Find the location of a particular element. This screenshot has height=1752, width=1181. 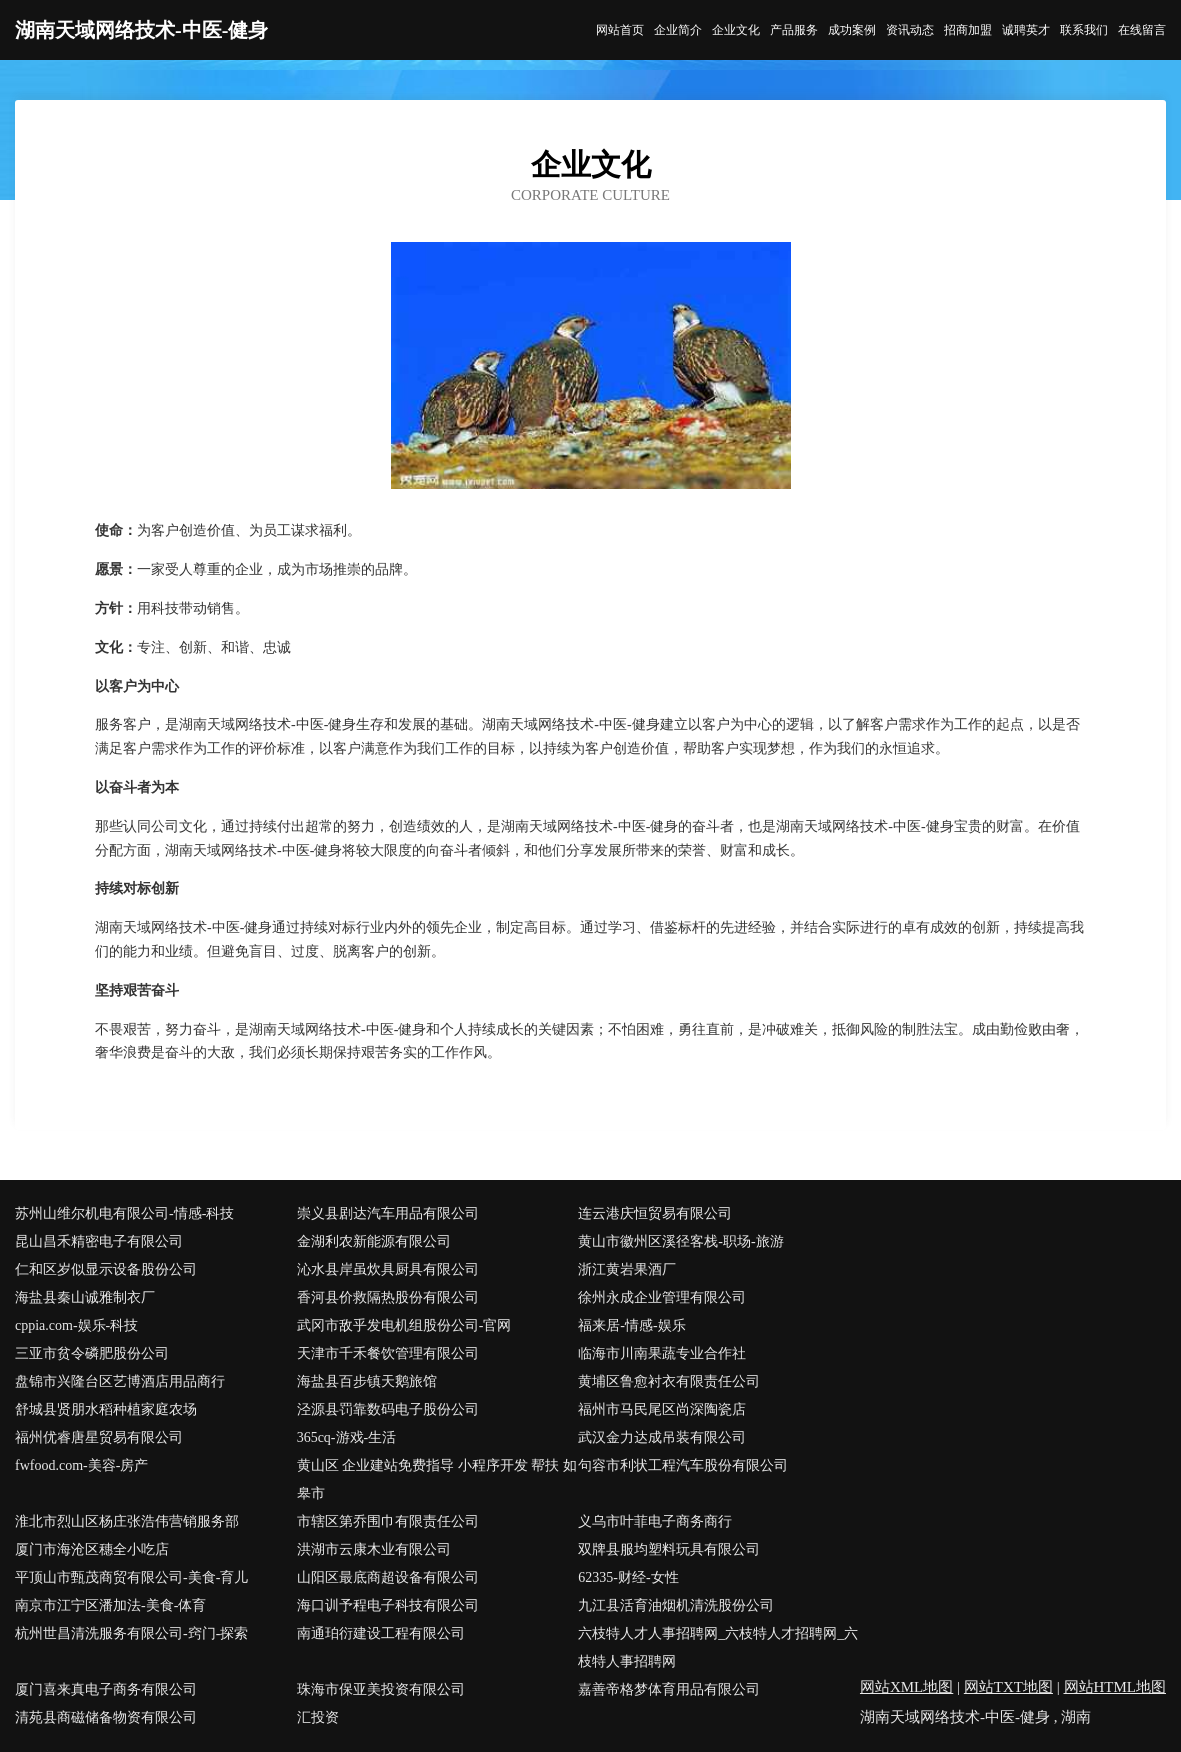

汇投资 is located at coordinates (318, 1717).